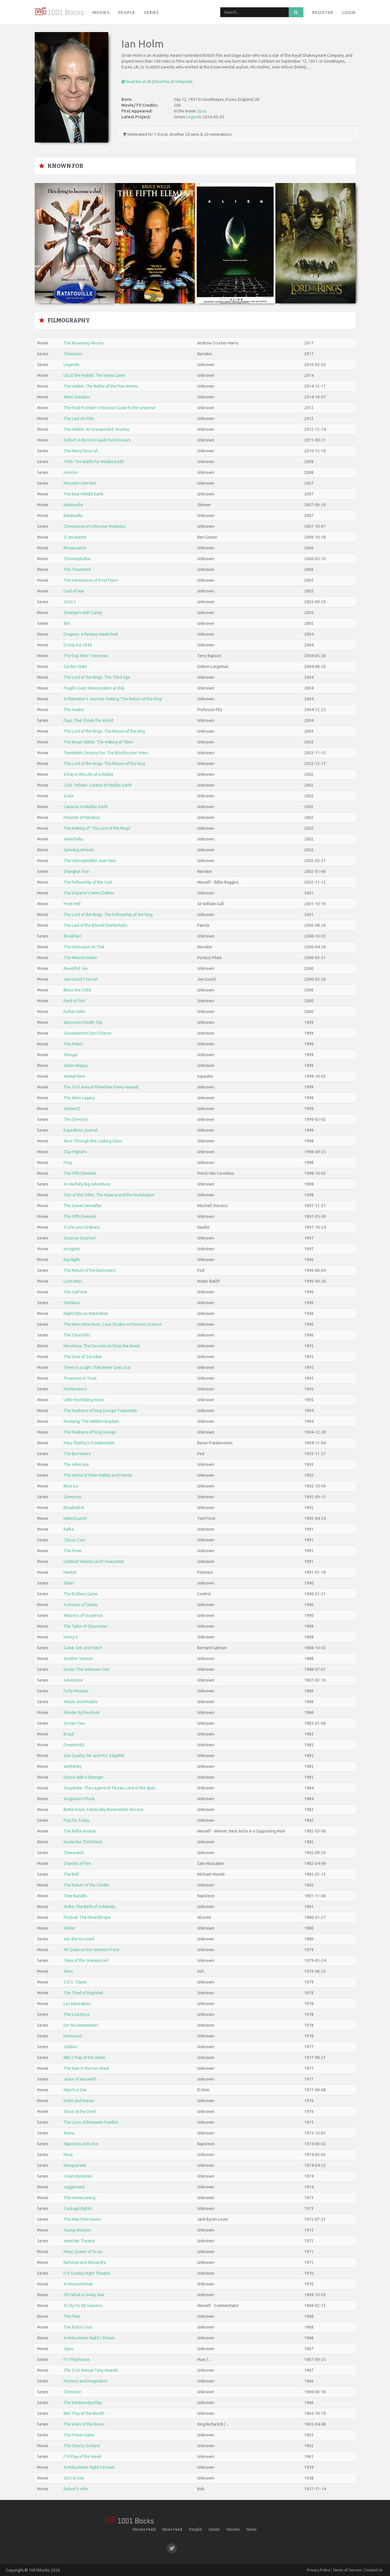 The width and height of the screenshot is (390, 2576). What do you see at coordinates (73, 839) in the screenshot?
I see `Waterbaby` at bounding box center [73, 839].